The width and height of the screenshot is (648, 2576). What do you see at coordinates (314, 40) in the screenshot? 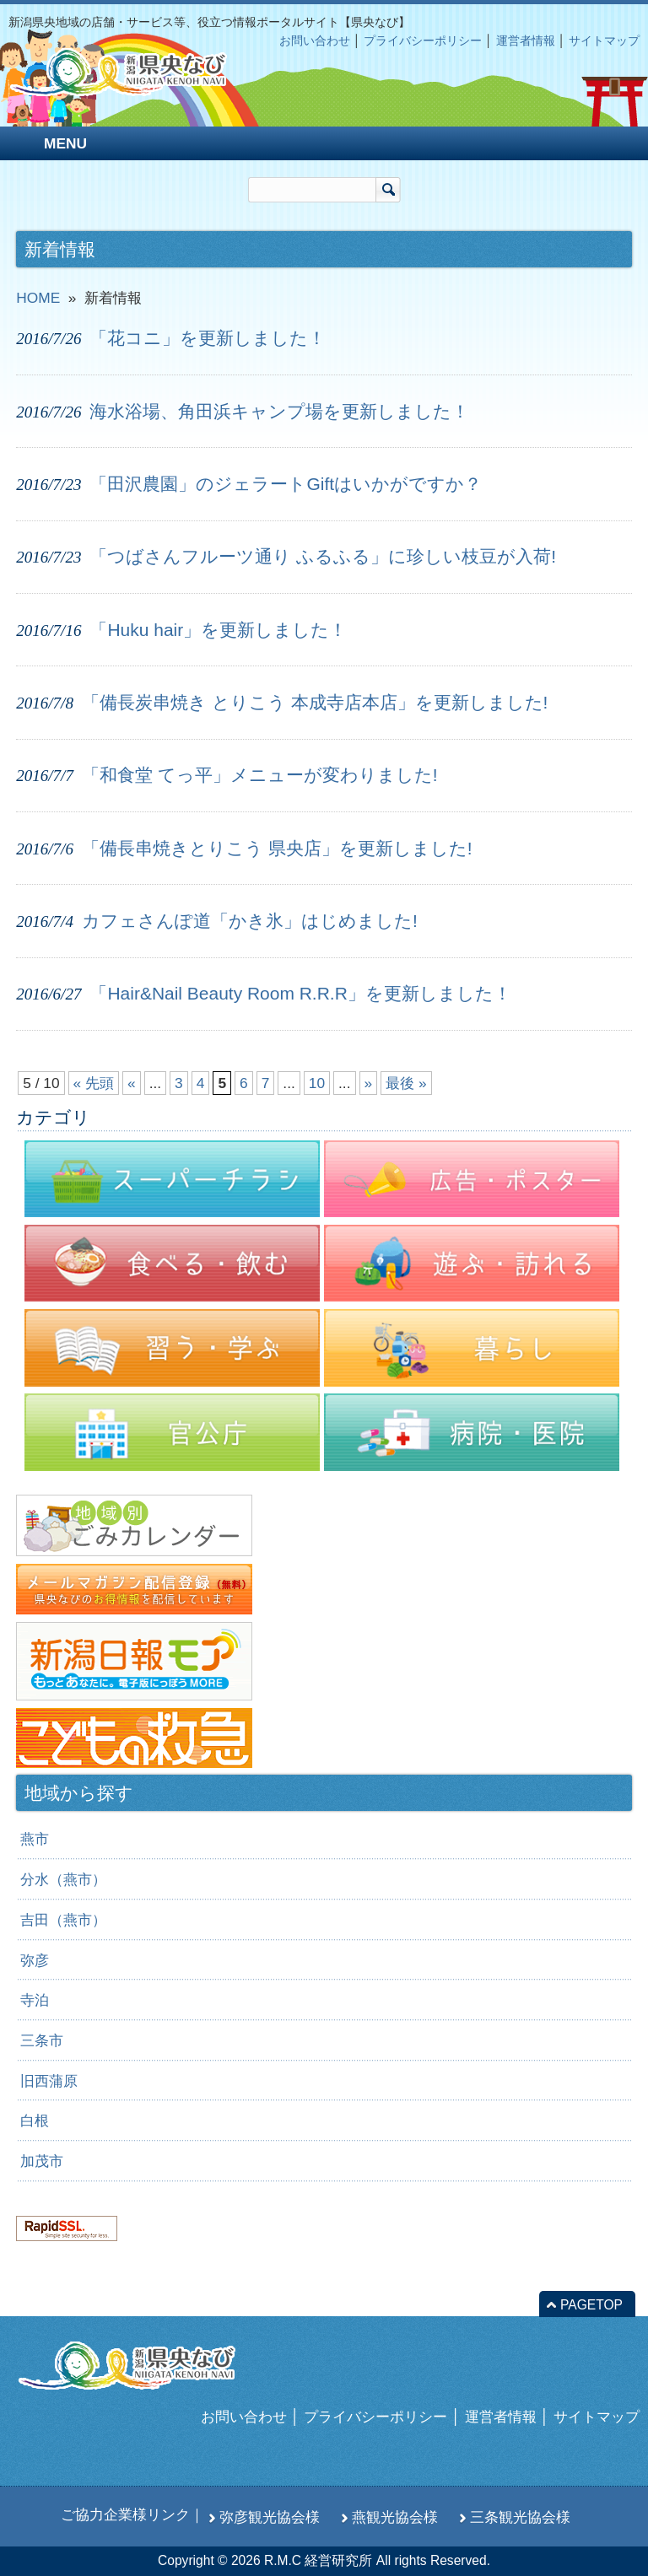
I see `お問い合わせ` at bounding box center [314, 40].